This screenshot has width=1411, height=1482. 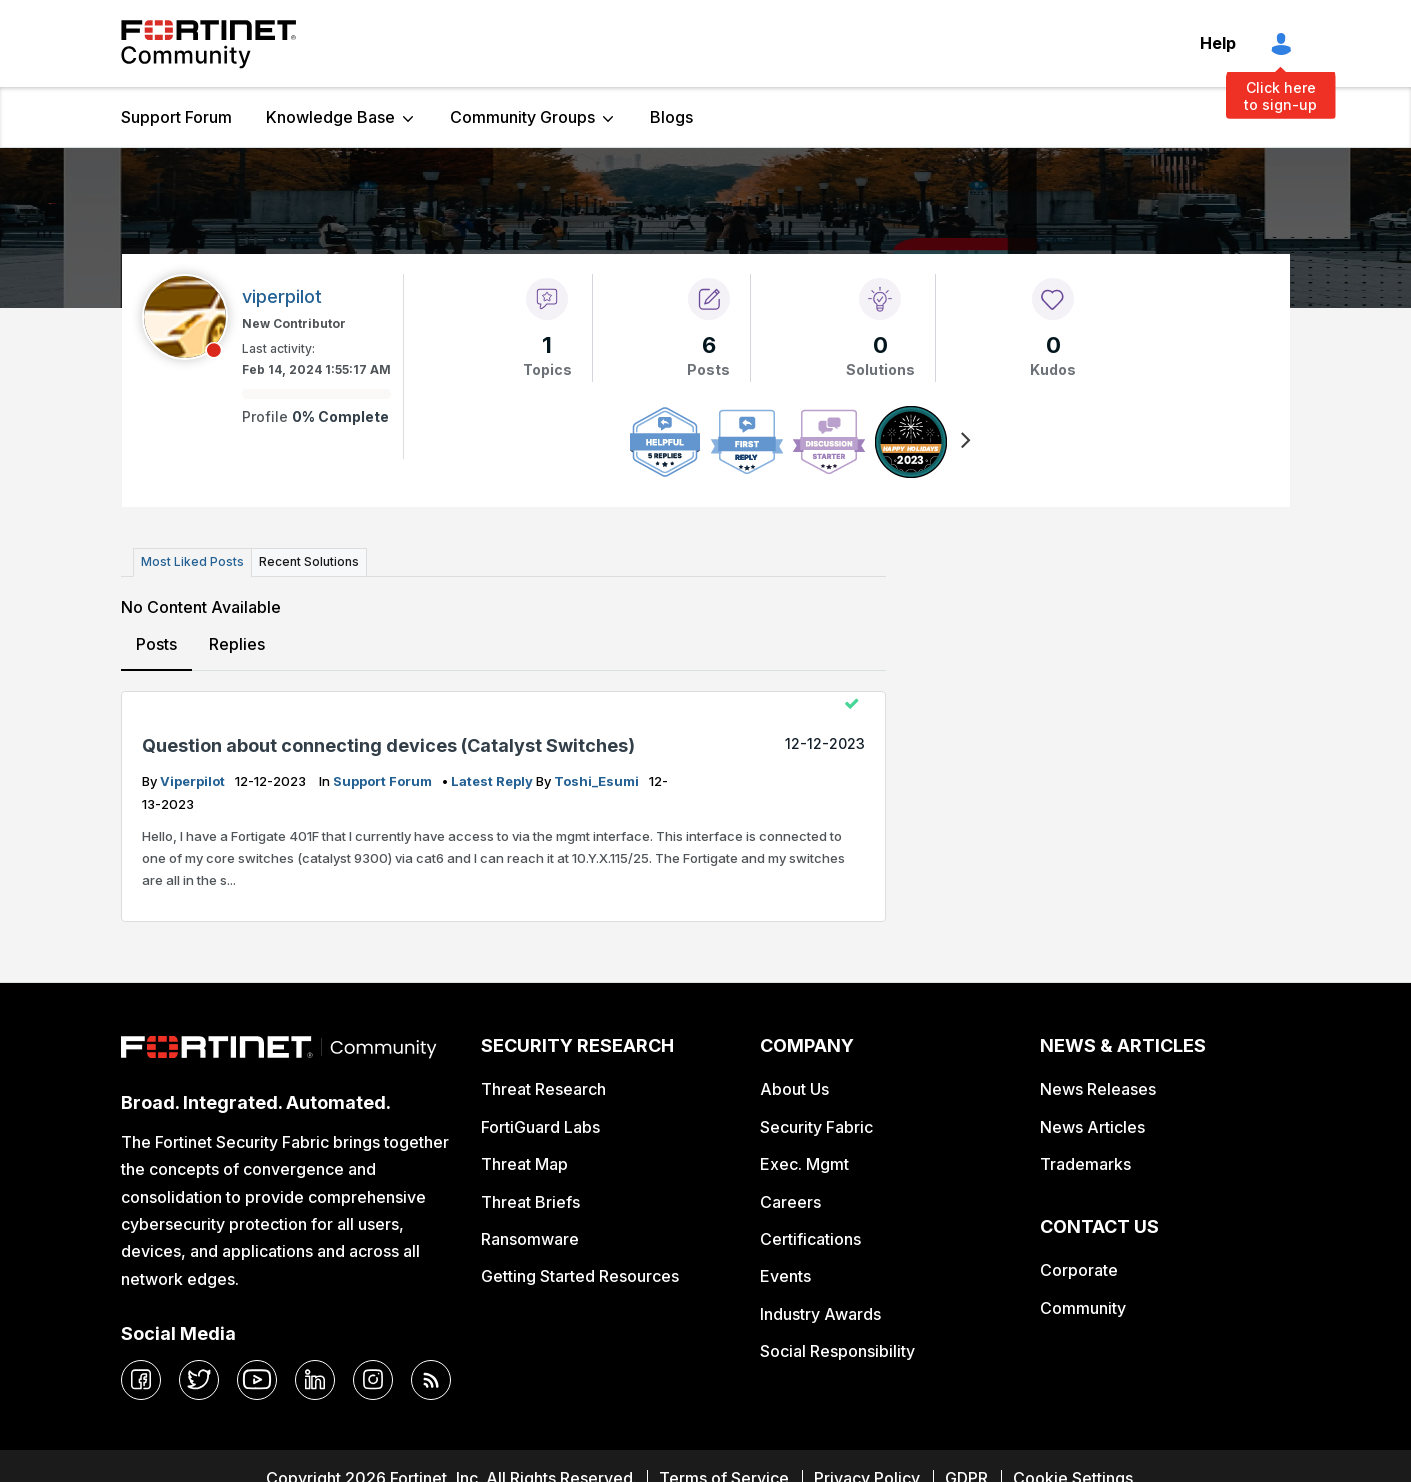 I want to click on Threat Map, so click(x=524, y=1164).